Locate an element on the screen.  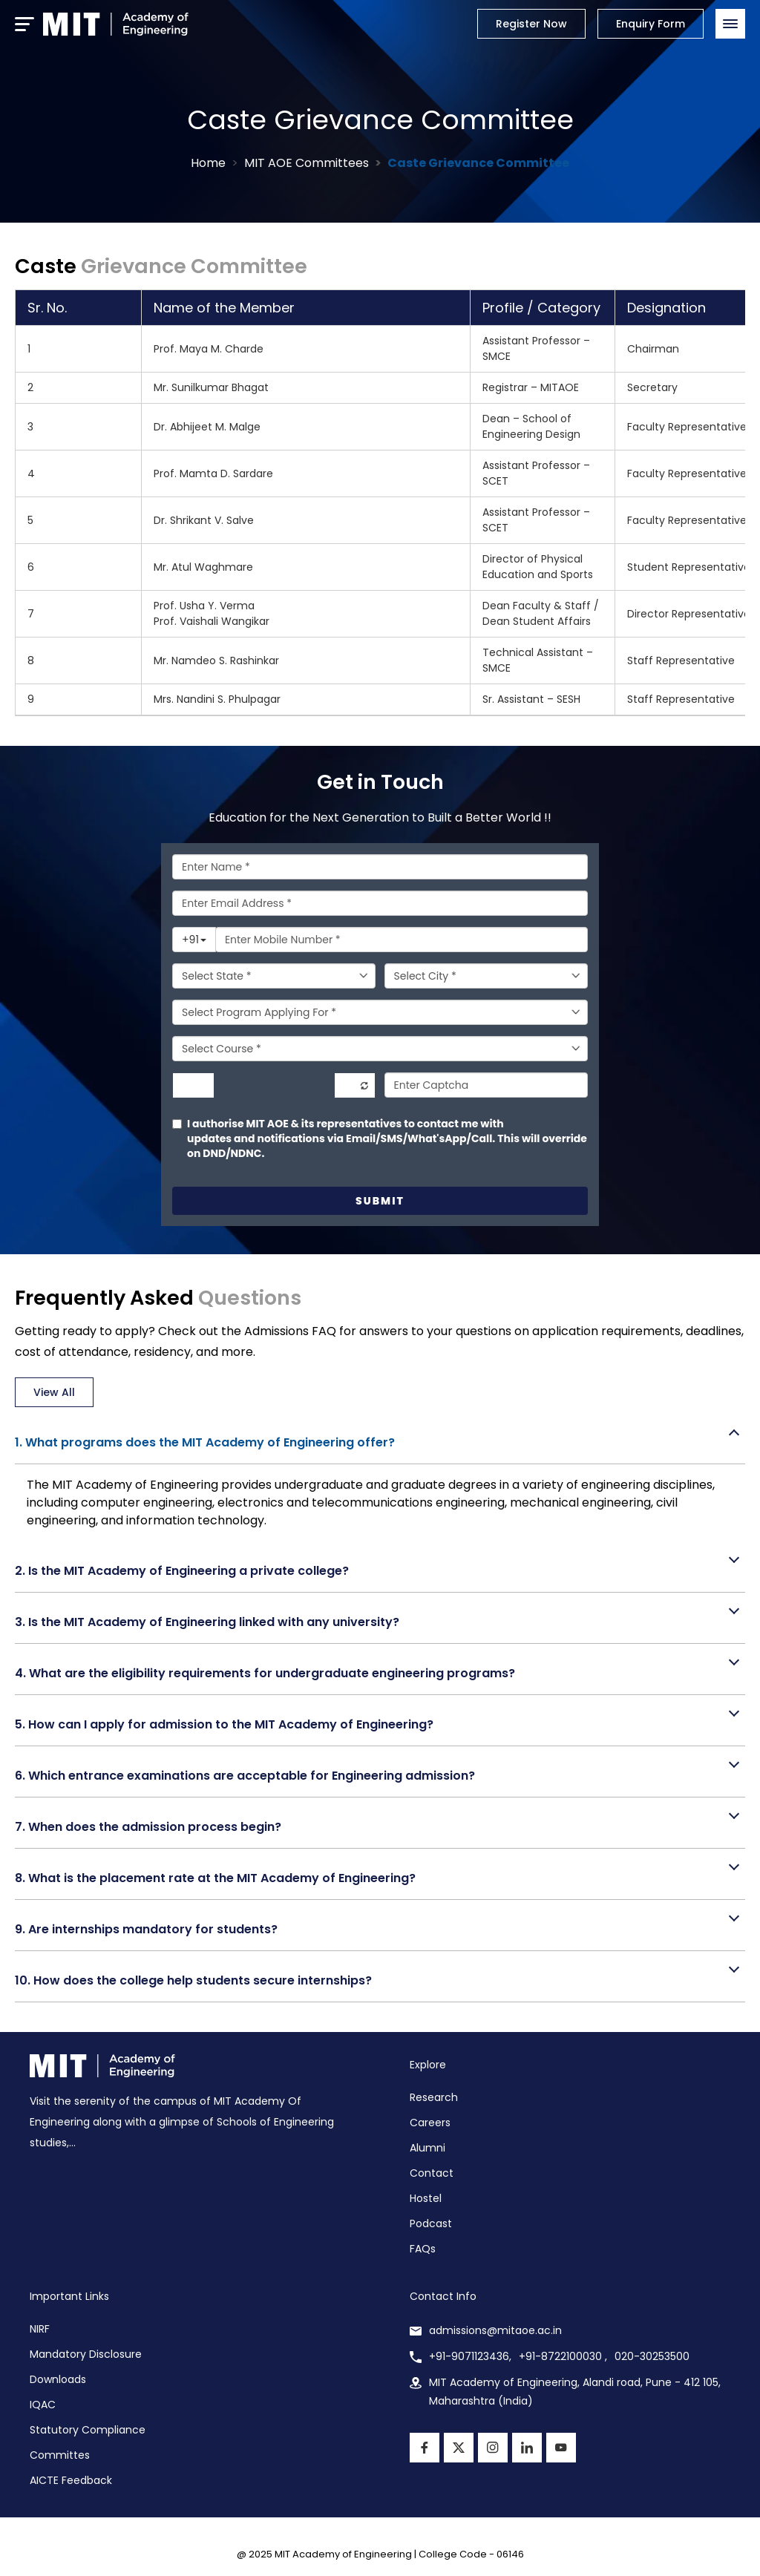
+91-9071123436, is located at coordinates (470, 2356).